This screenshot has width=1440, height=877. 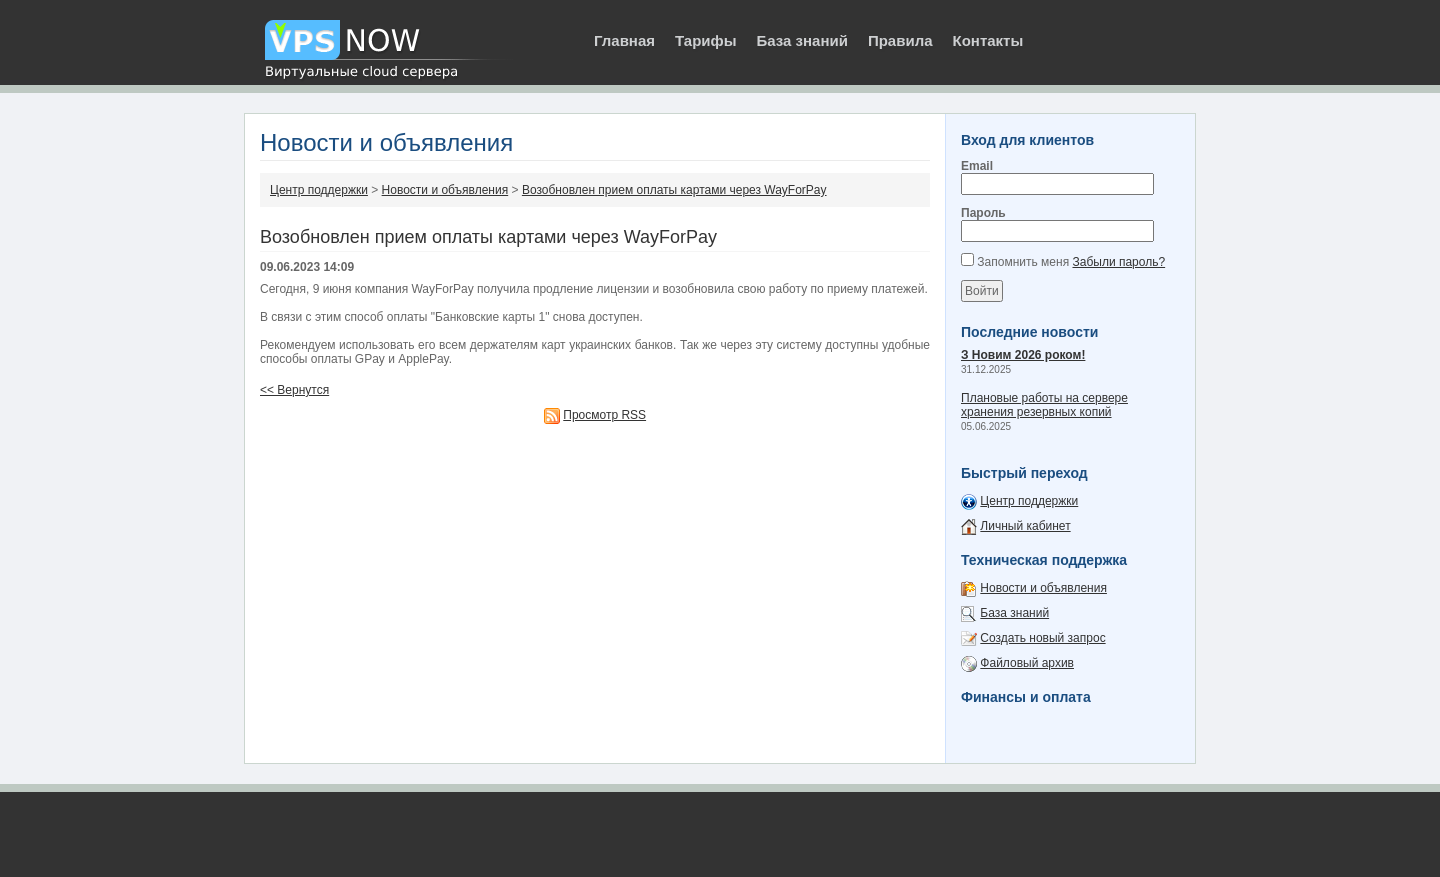 What do you see at coordinates (1027, 663) in the screenshot?
I see `Файловый архив` at bounding box center [1027, 663].